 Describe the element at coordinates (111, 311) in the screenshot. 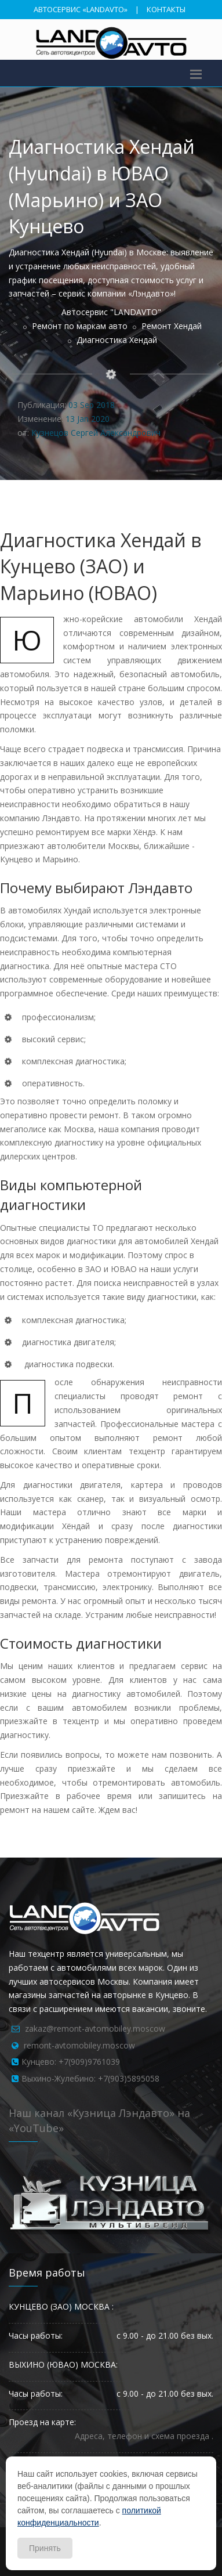

I see `Автосервис "LANDAVTO"` at that location.